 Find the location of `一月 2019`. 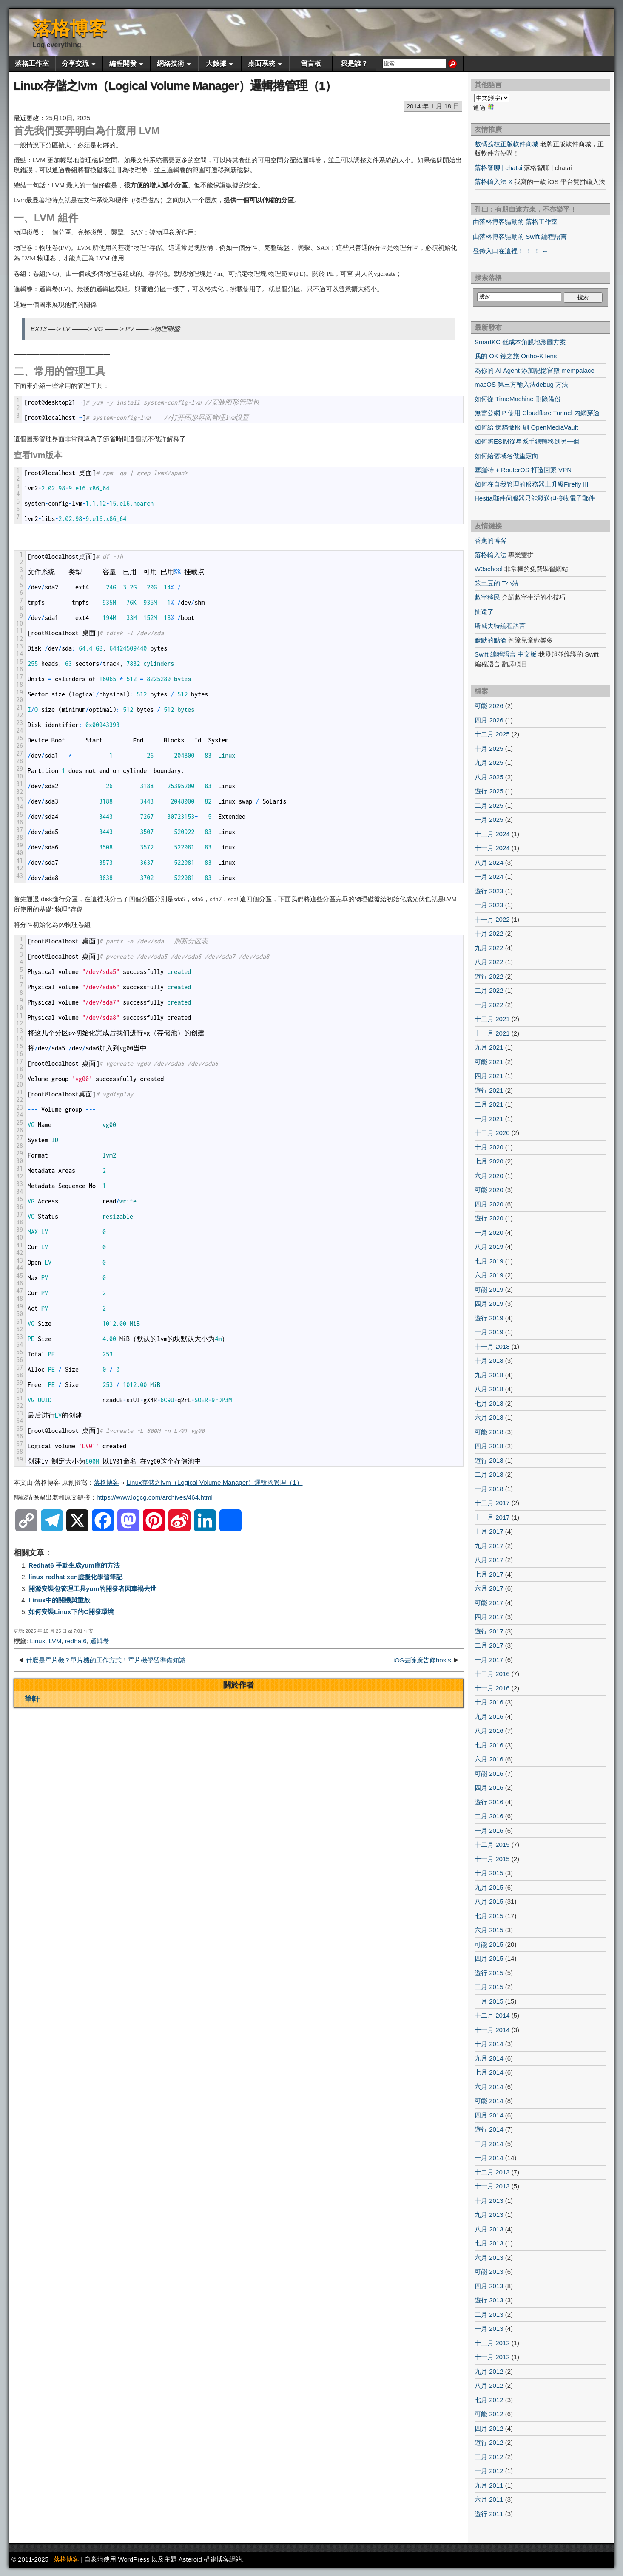

一月 2019 is located at coordinates (489, 1332).